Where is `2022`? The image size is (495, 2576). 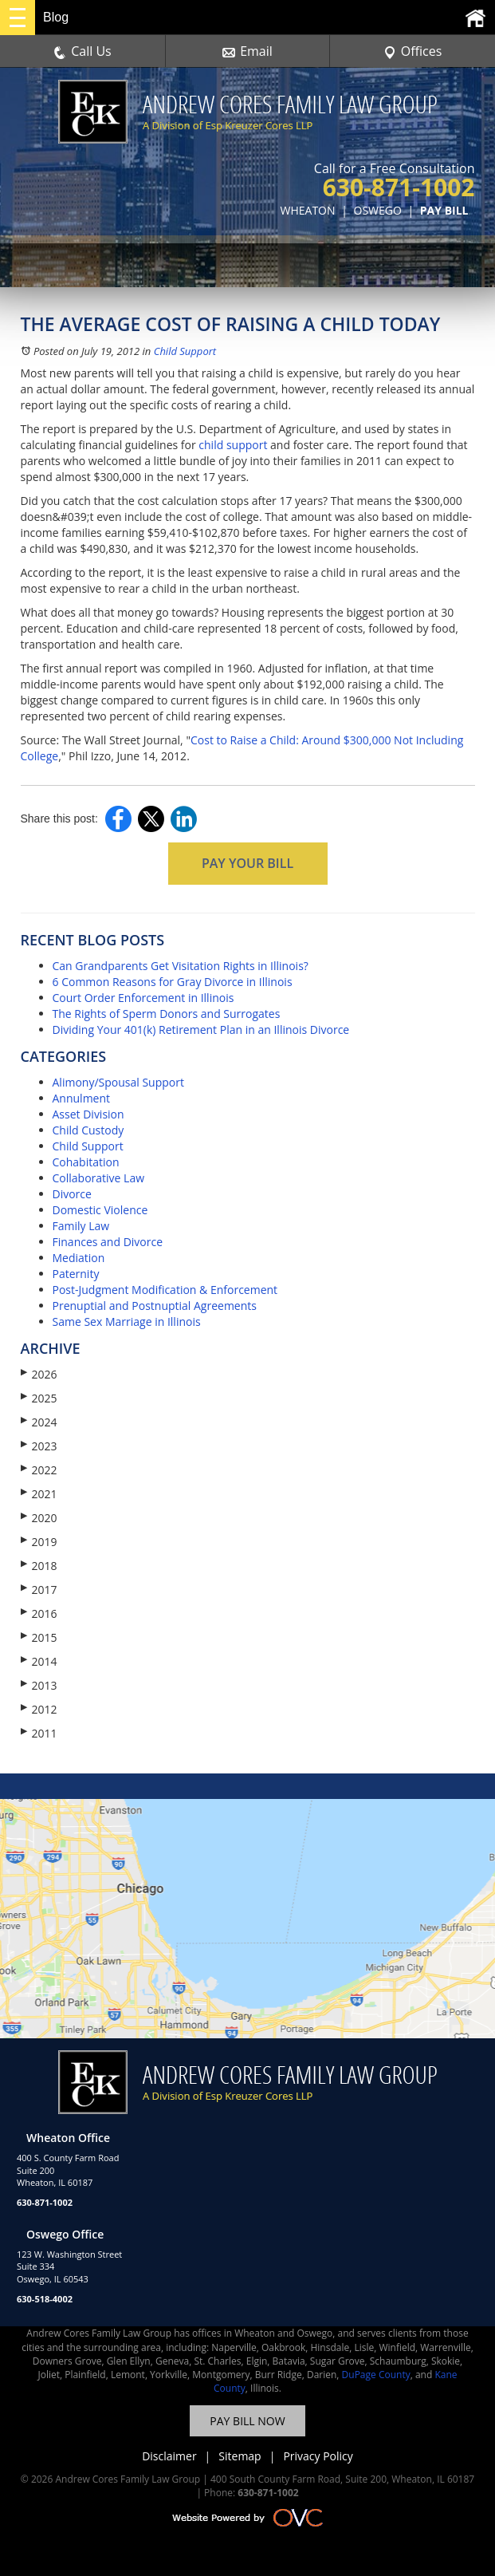
2022 is located at coordinates (39, 1469).